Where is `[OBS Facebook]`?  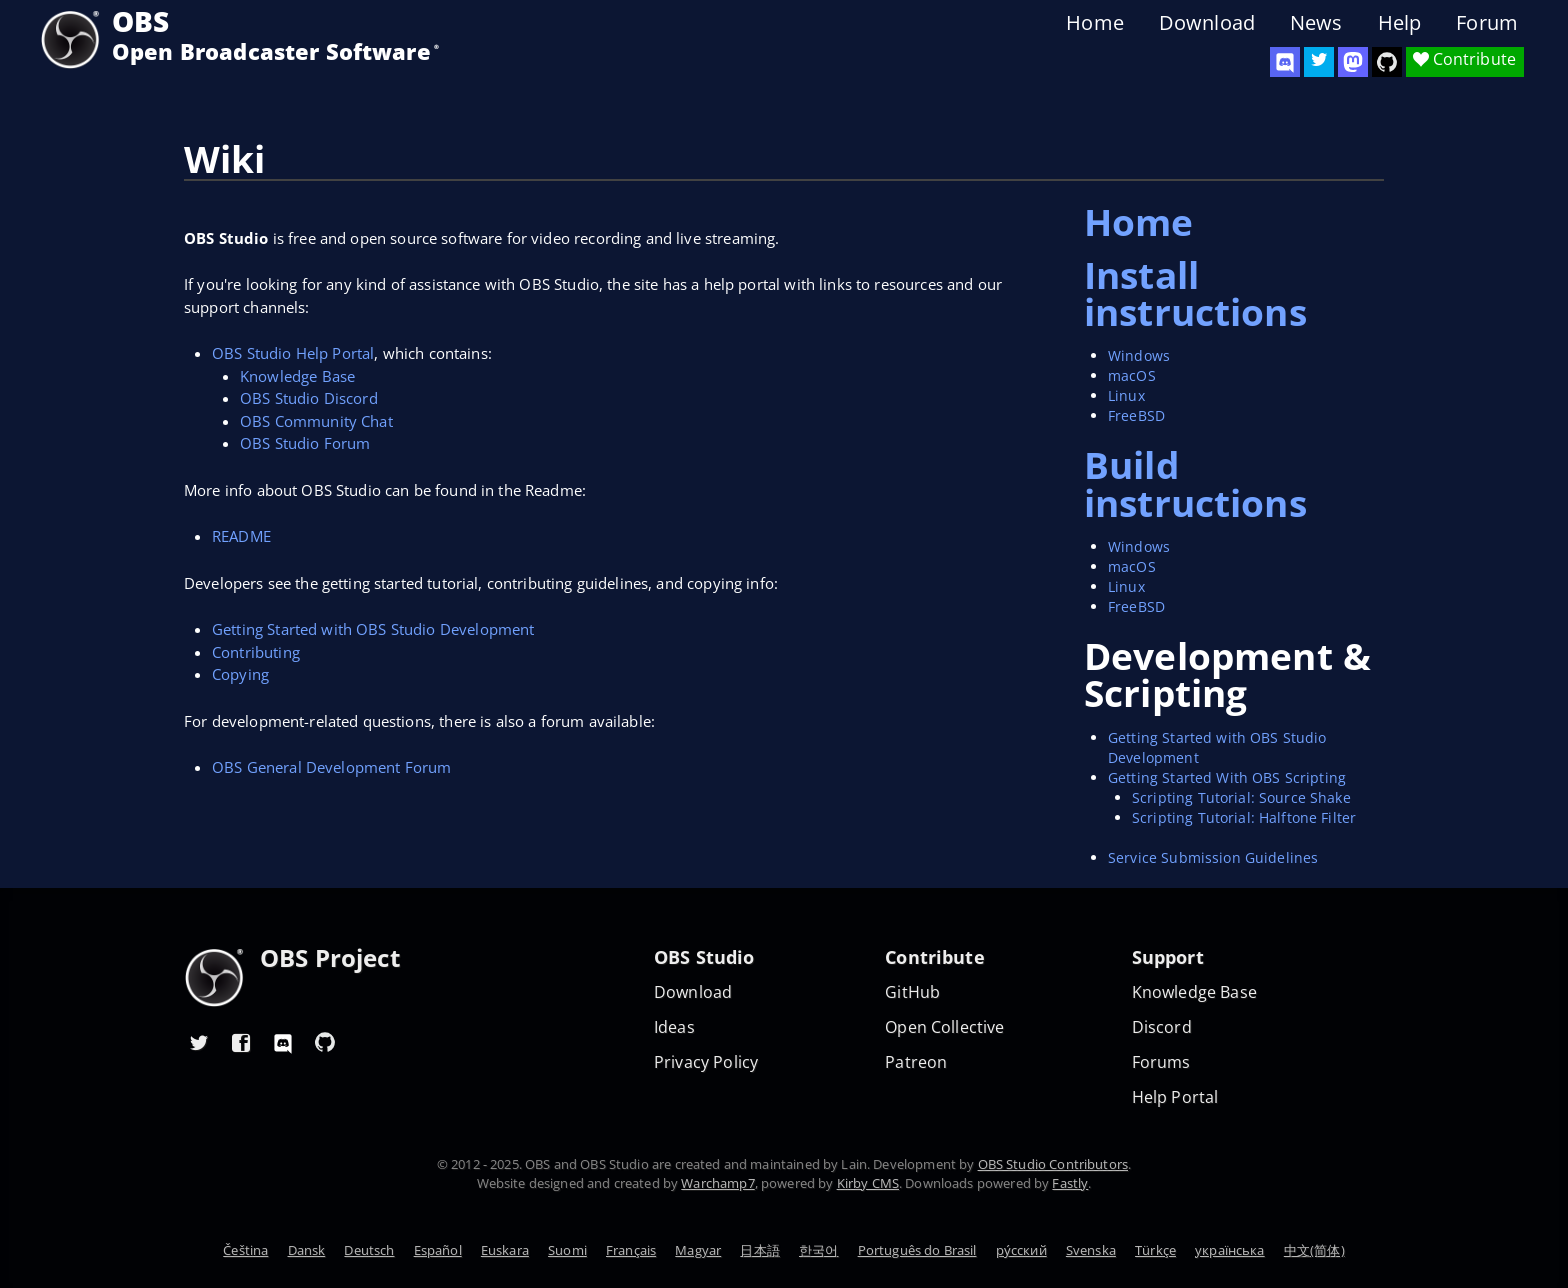 [OBS Facebook] is located at coordinates (241, 1042).